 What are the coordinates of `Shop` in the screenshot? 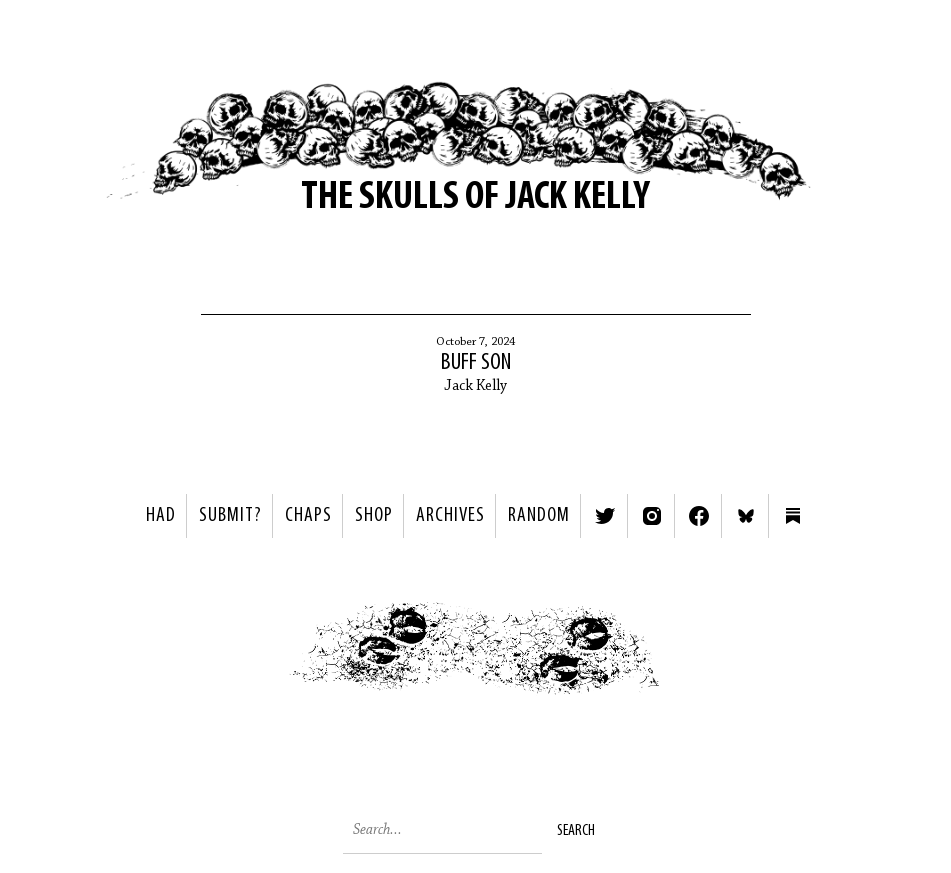 It's located at (374, 516).